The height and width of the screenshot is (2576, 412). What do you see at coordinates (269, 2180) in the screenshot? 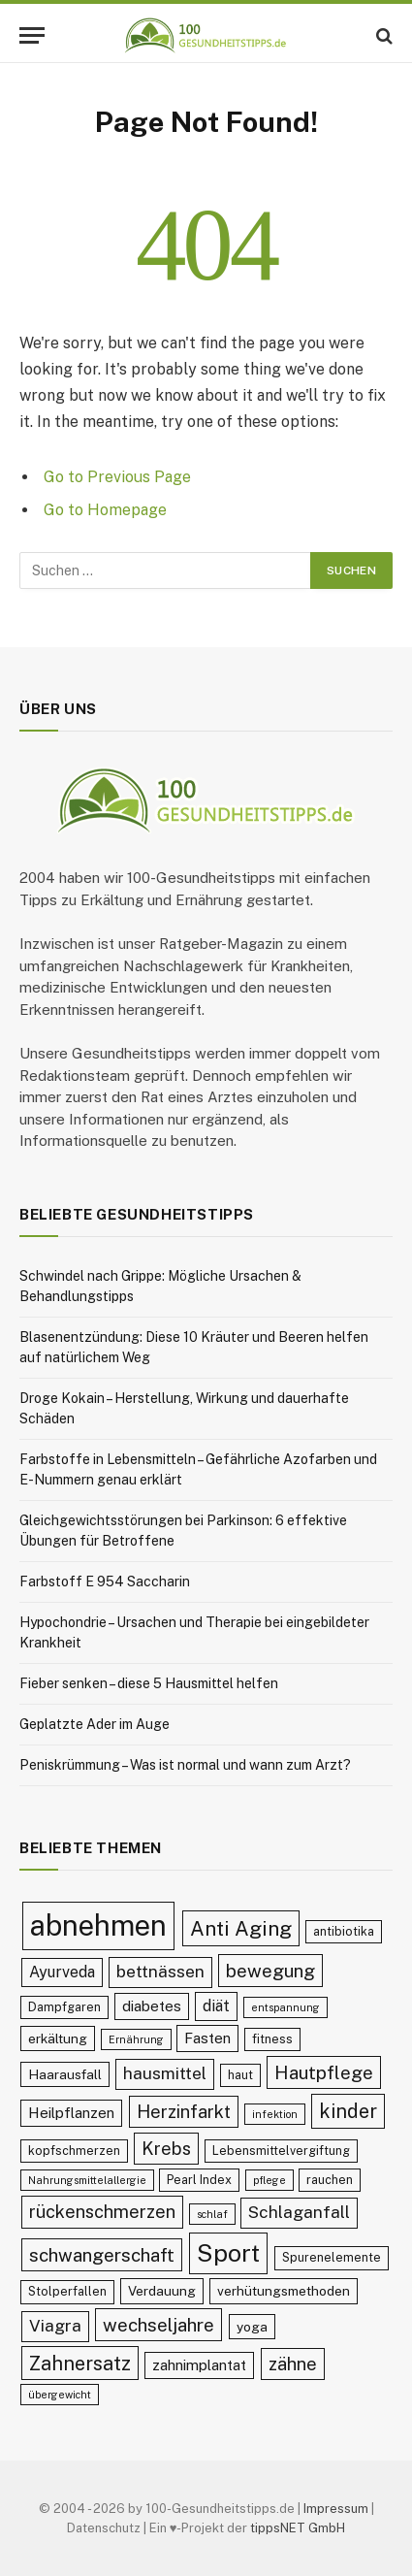
I see `pflege [pflege (8 Einträge)]` at bounding box center [269, 2180].